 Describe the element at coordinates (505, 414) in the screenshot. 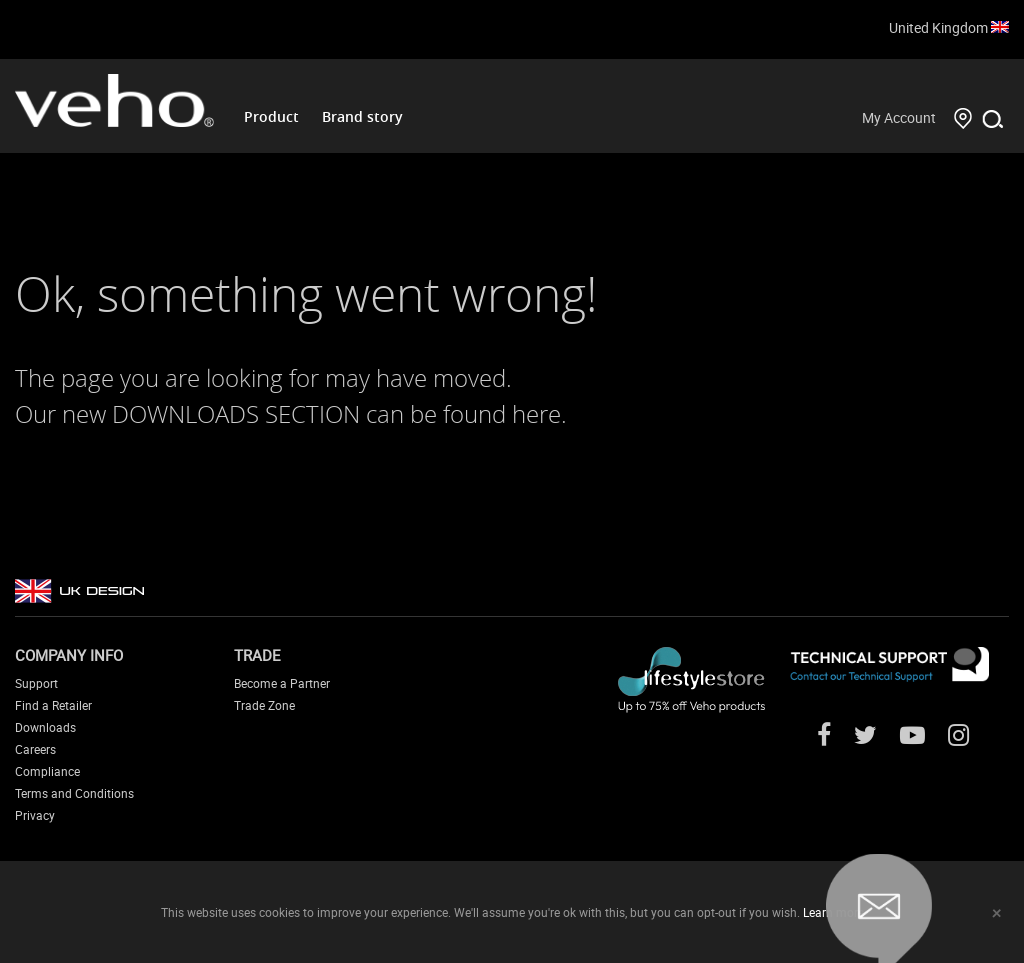

I see `found here.` at that location.